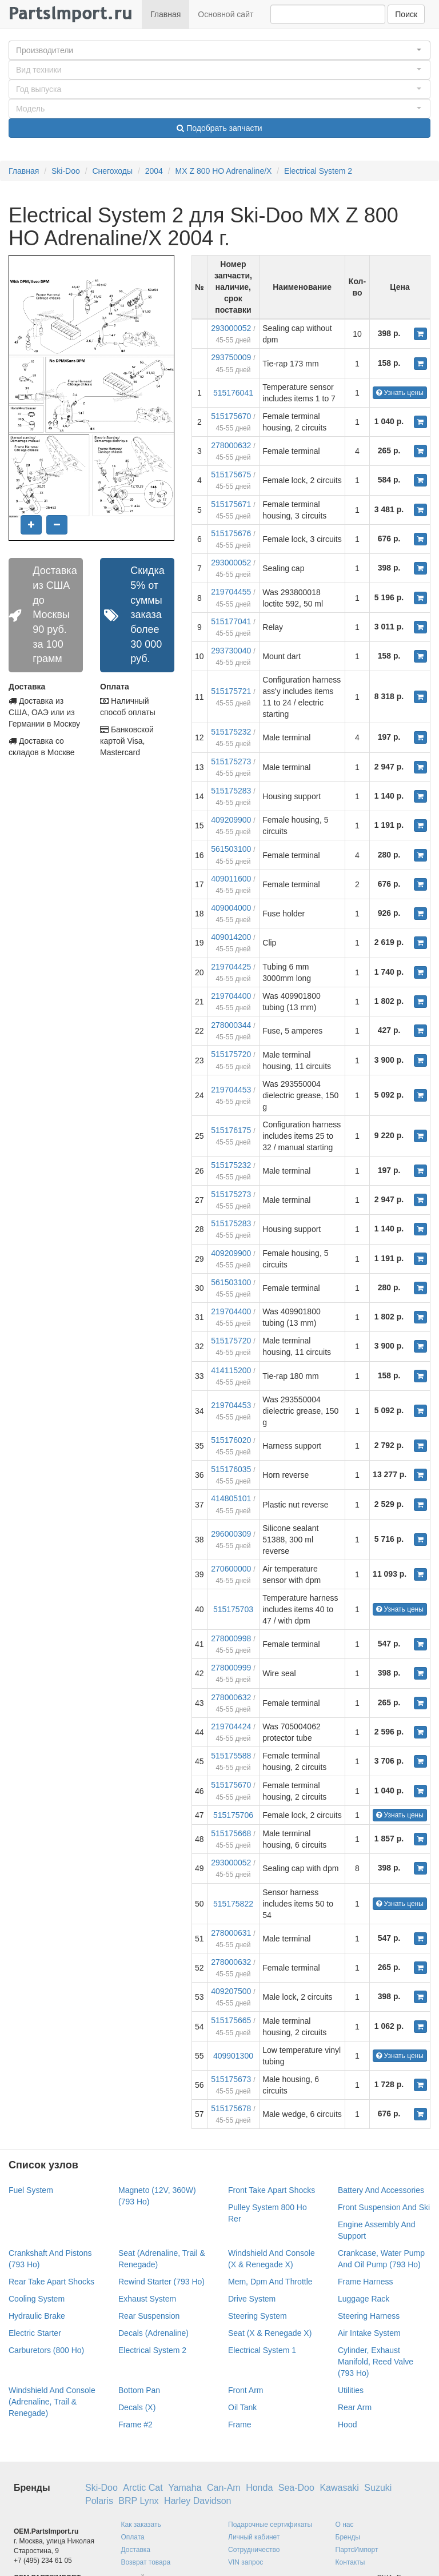  What do you see at coordinates (369, 2315) in the screenshot?
I see `Steering Harness` at bounding box center [369, 2315].